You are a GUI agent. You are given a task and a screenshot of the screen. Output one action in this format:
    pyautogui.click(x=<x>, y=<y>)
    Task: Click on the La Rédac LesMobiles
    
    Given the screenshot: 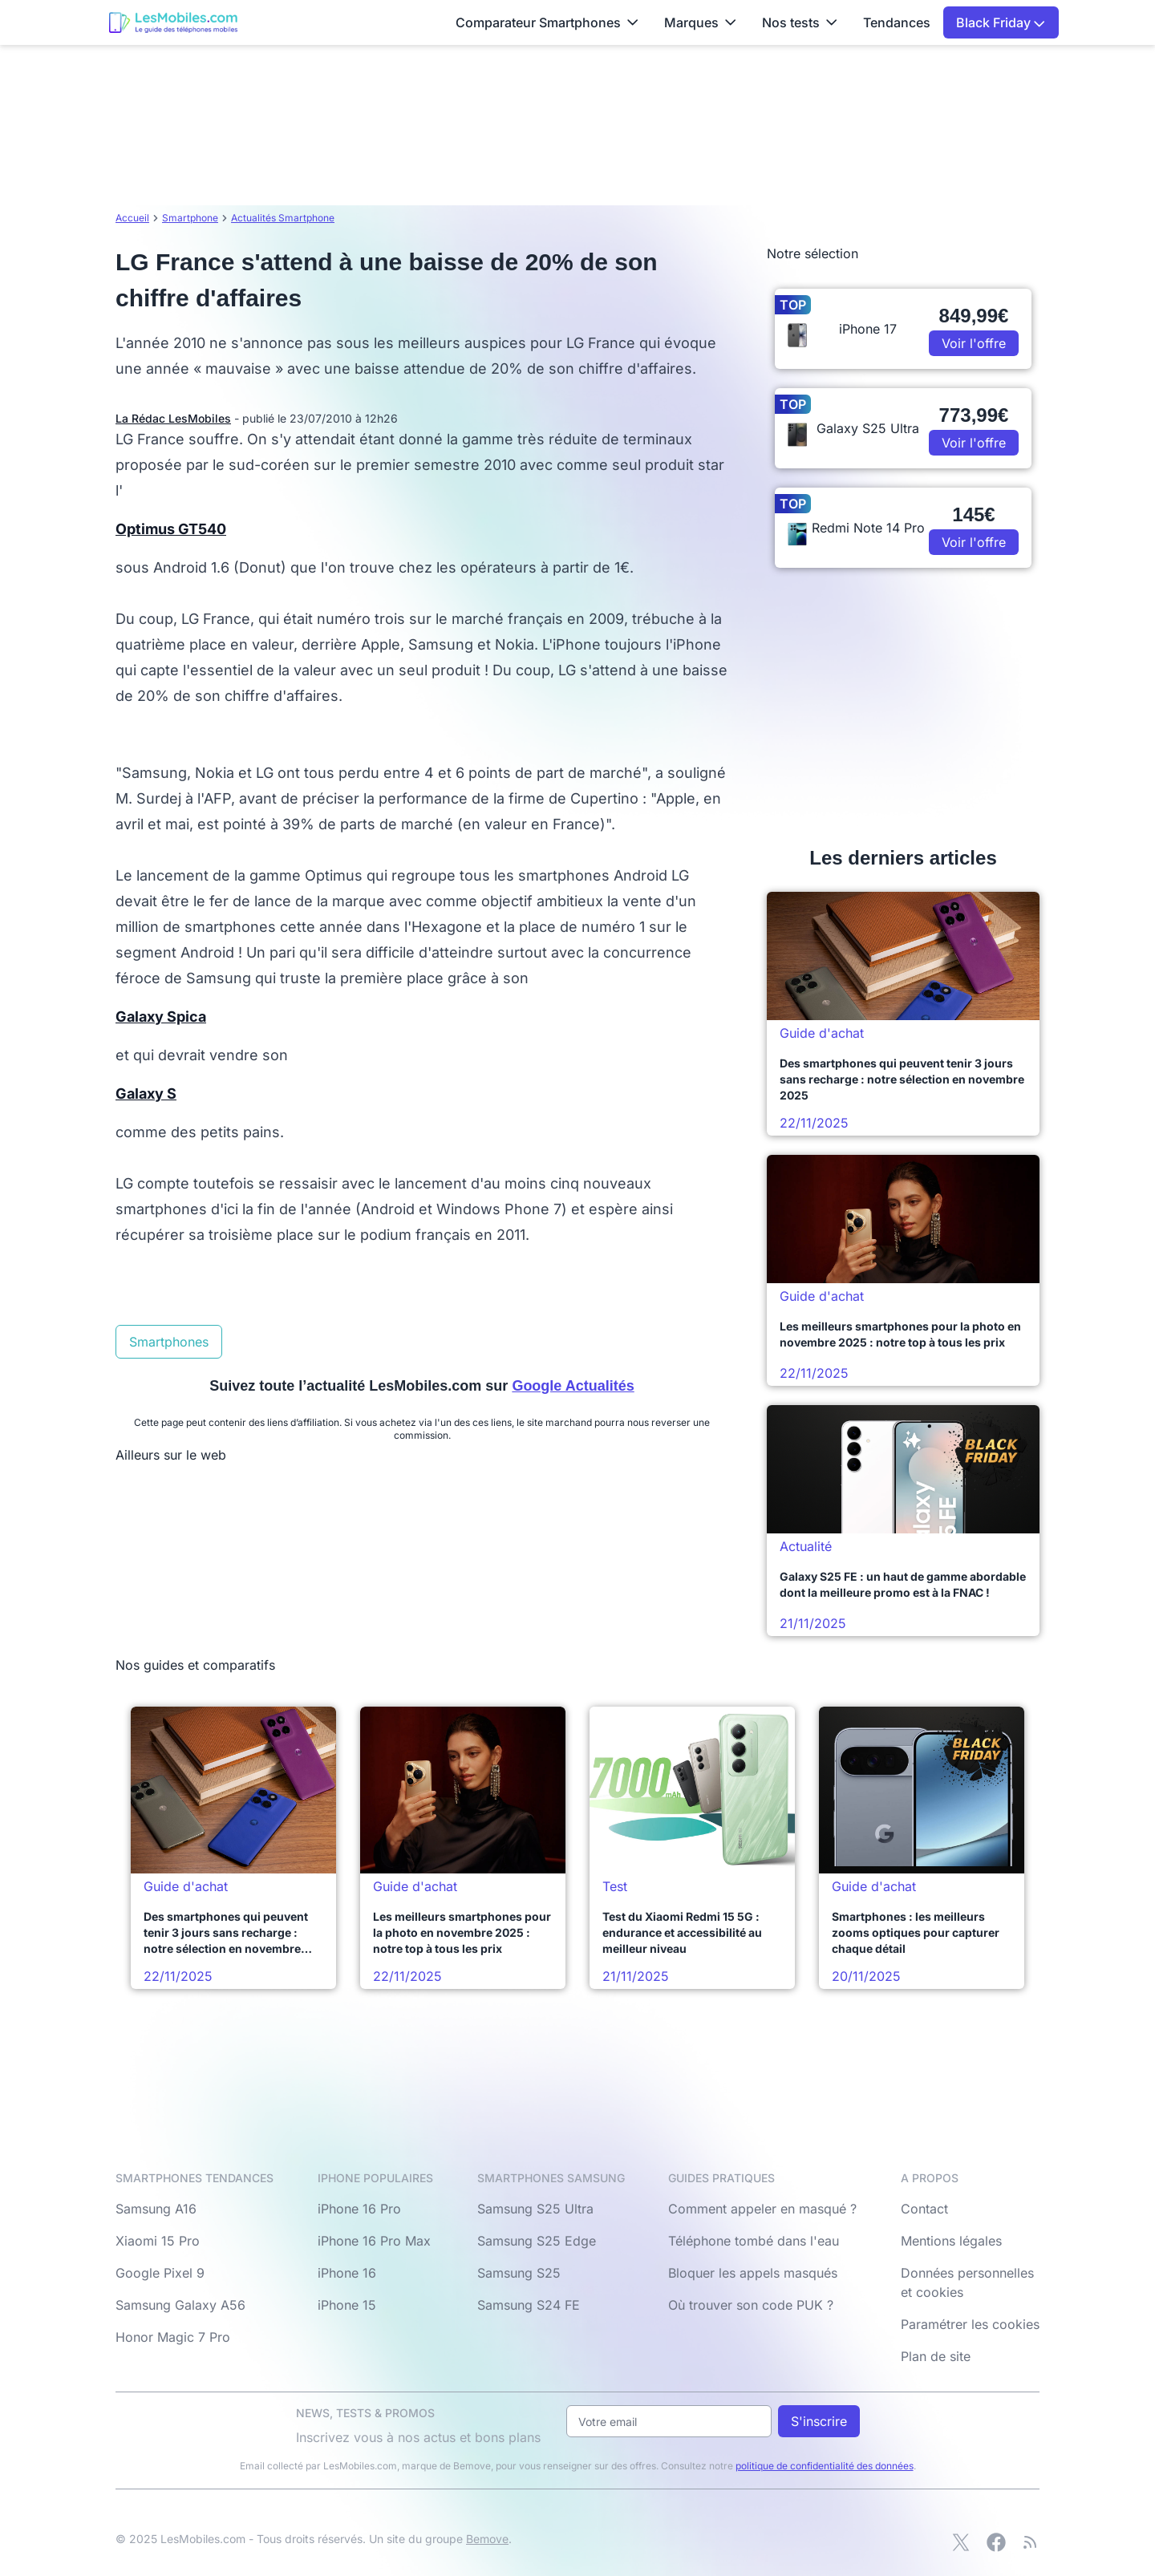 What is the action you would take?
    pyautogui.click(x=173, y=418)
    